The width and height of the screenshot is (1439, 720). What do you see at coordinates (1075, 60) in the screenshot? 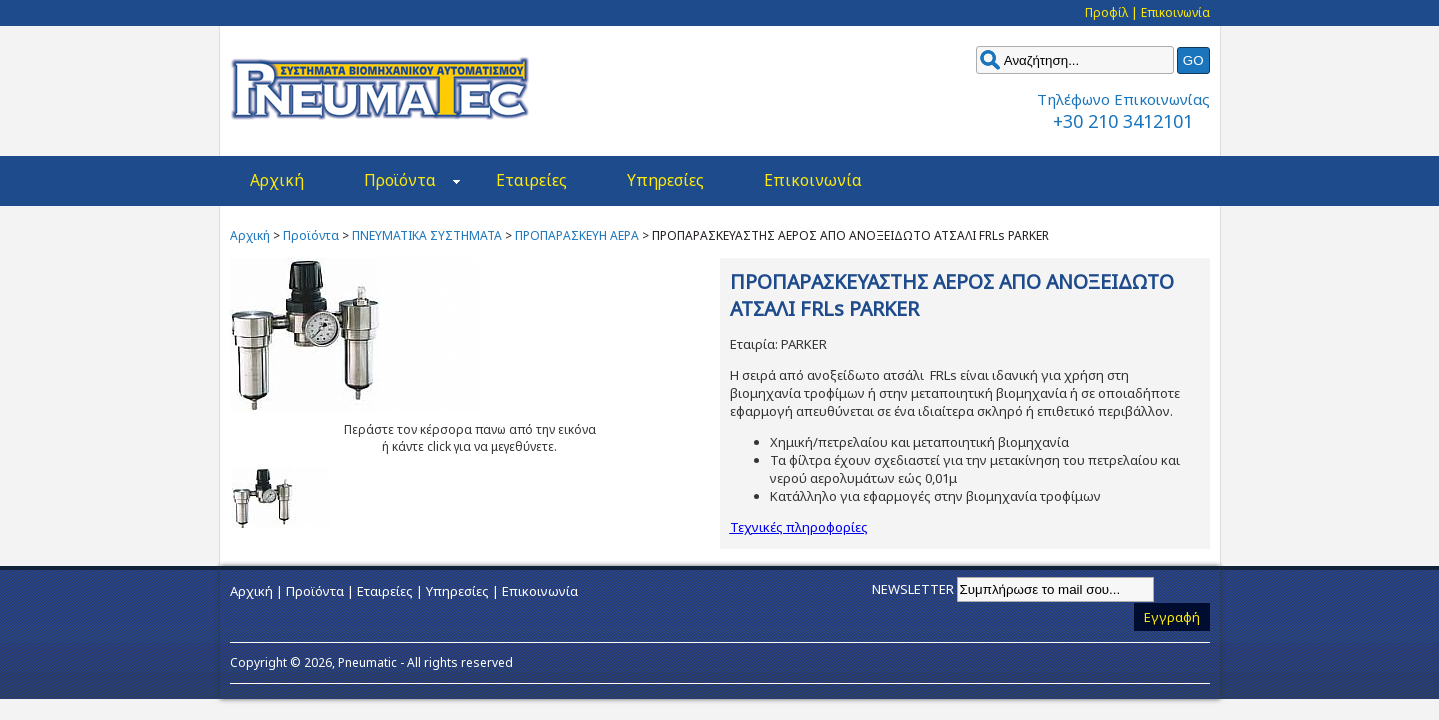
I see `[keyword]` at bounding box center [1075, 60].